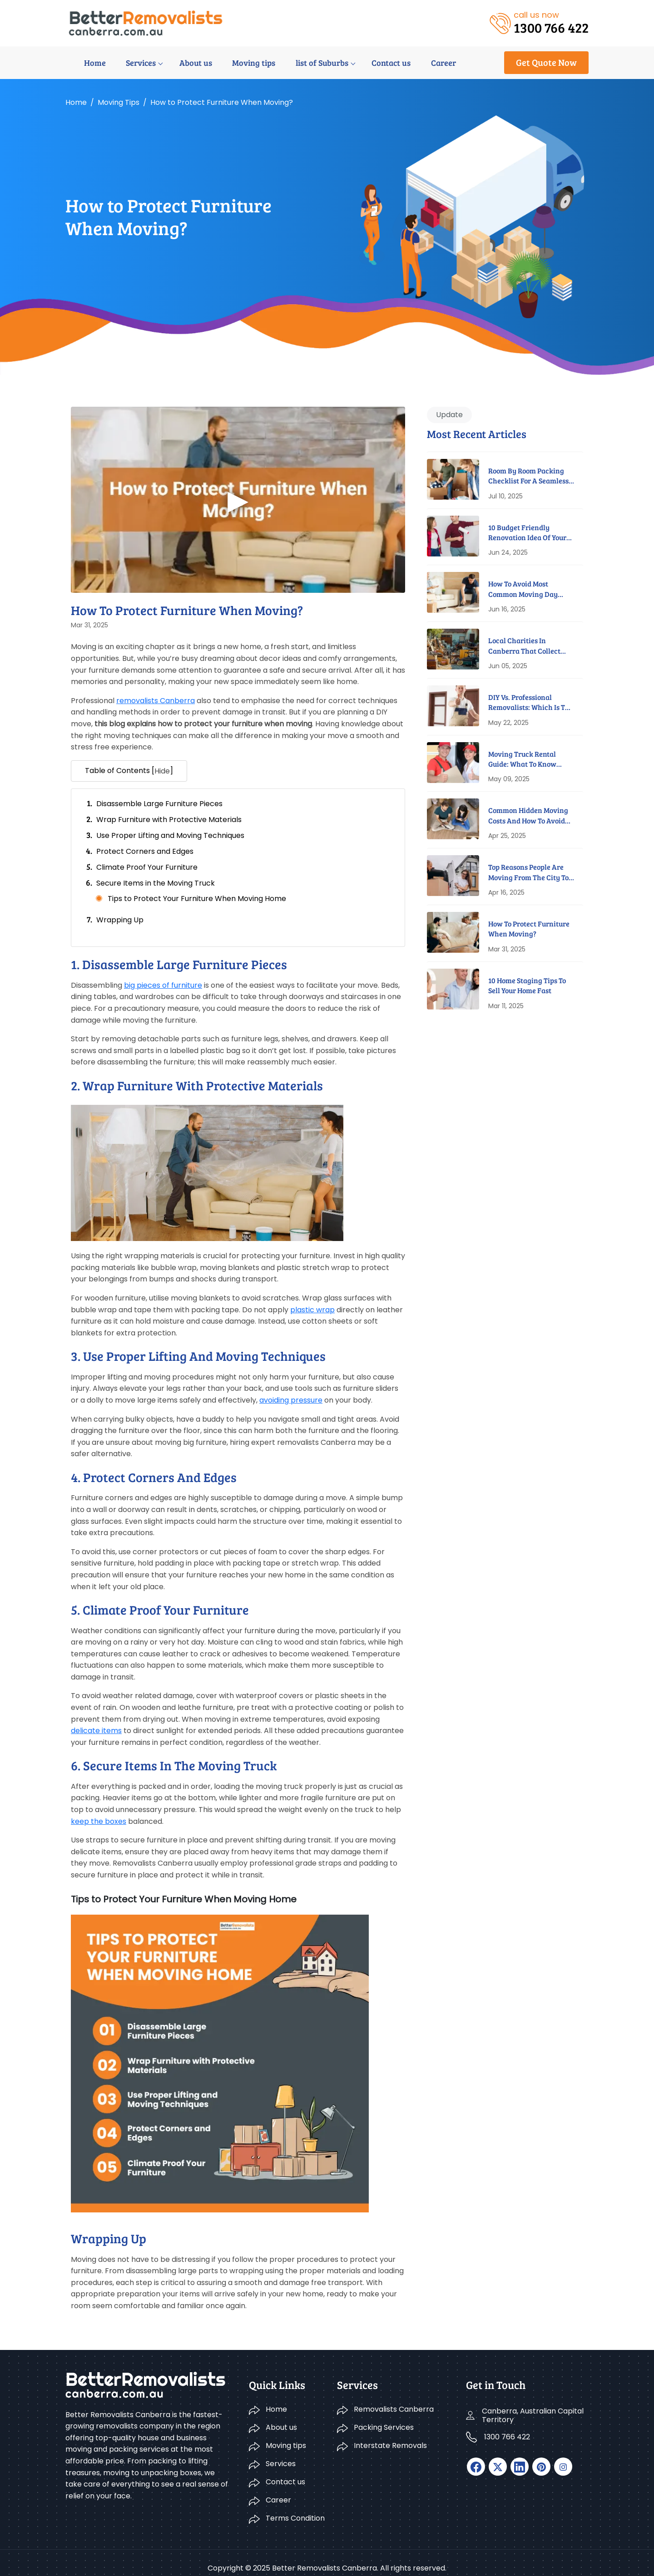 The height and width of the screenshot is (2576, 654). Describe the element at coordinates (96, 1730) in the screenshot. I see `delicate items` at that location.